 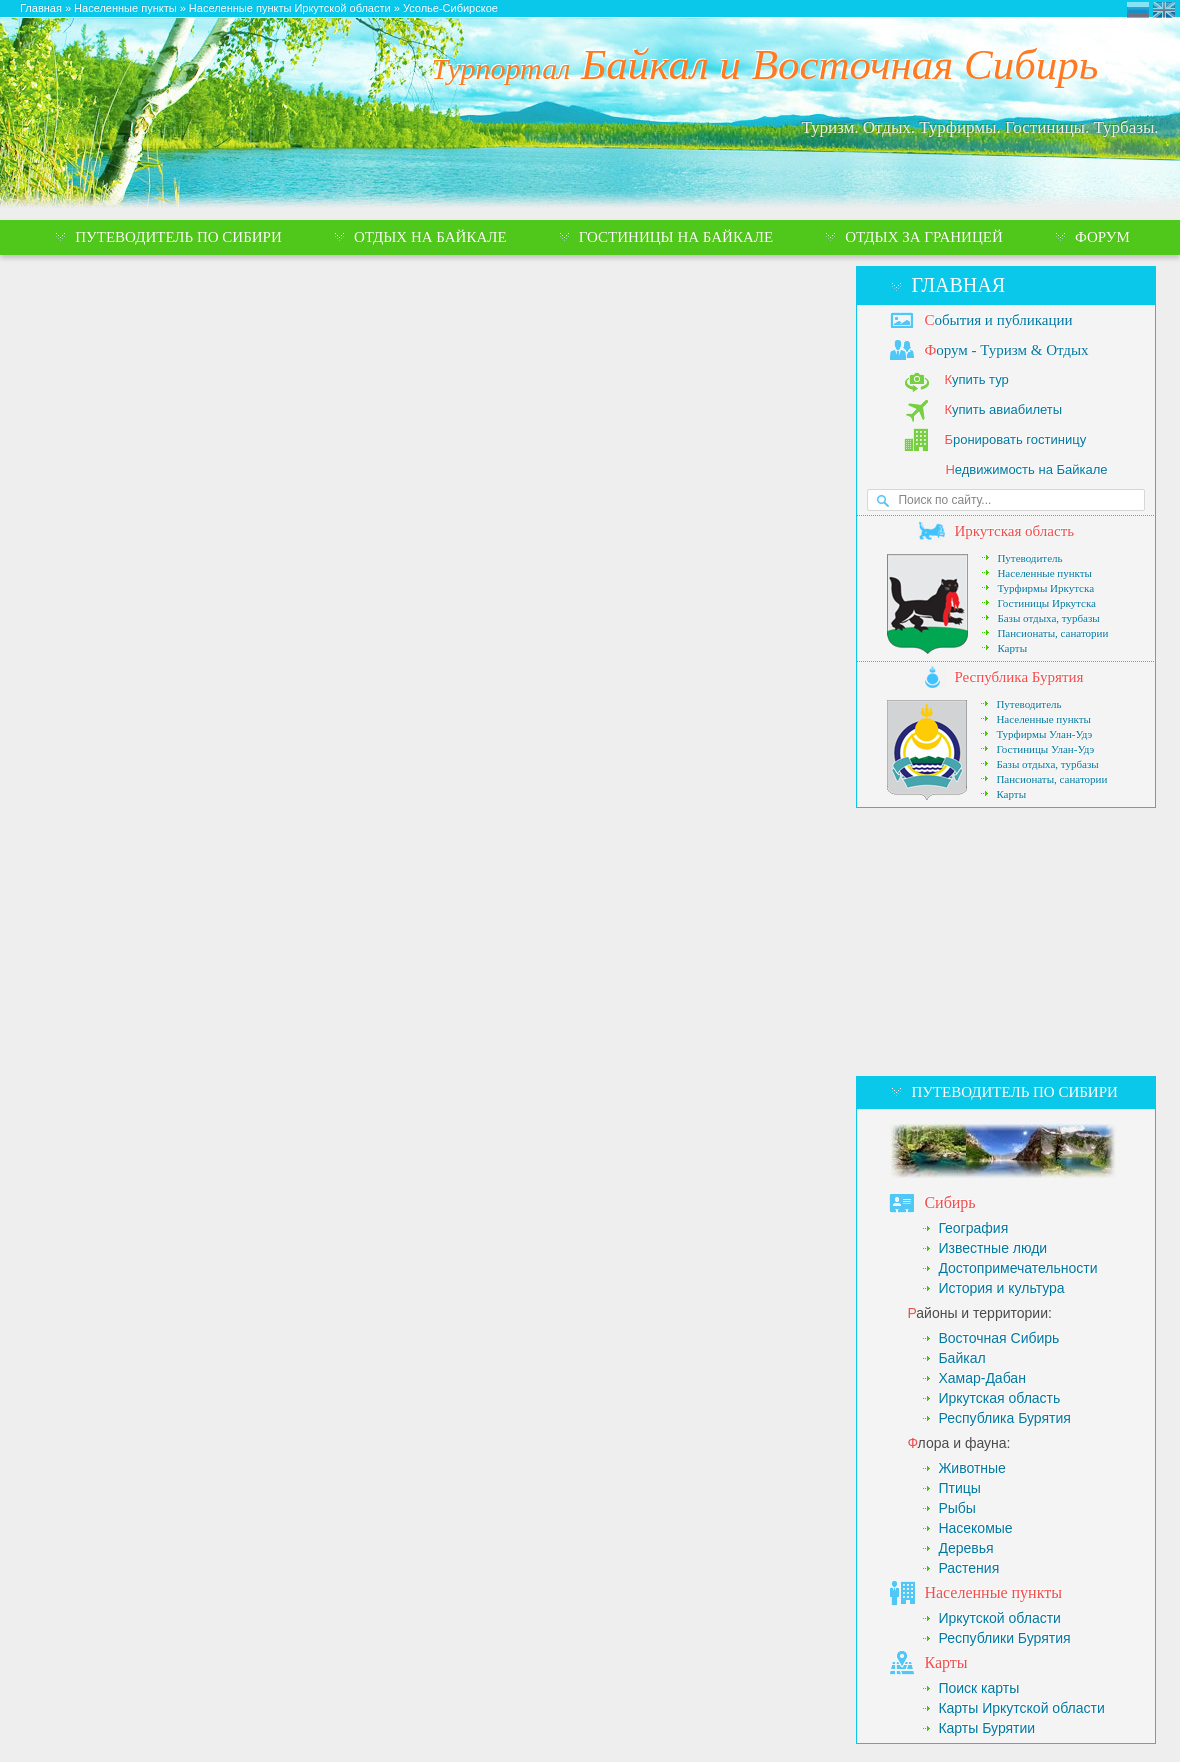 I want to click on Населенные пункты, so click(x=1044, y=573).